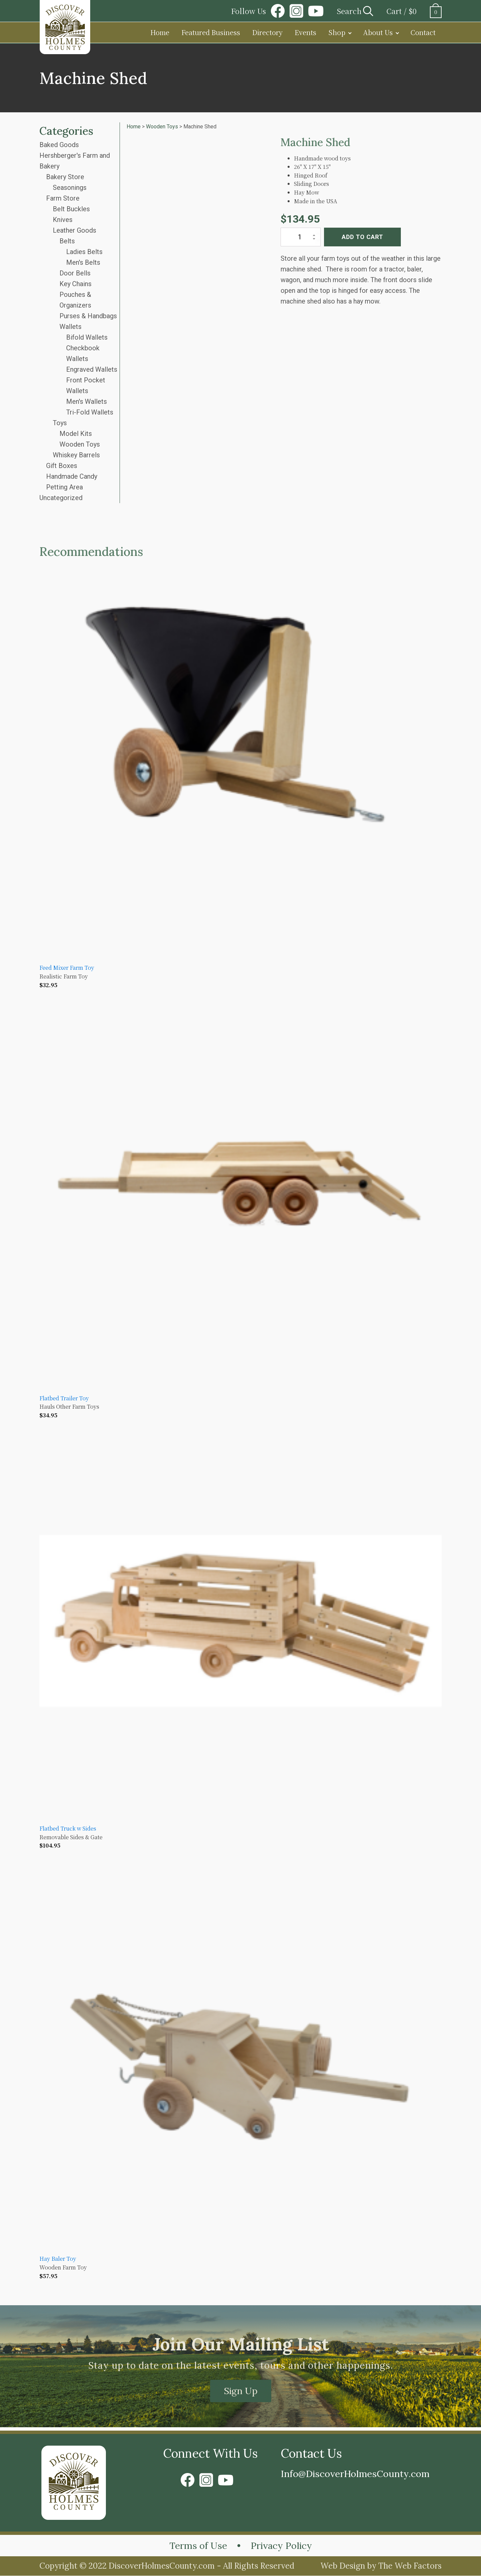 The height and width of the screenshot is (2576, 481). I want to click on Petting Area, so click(64, 487).